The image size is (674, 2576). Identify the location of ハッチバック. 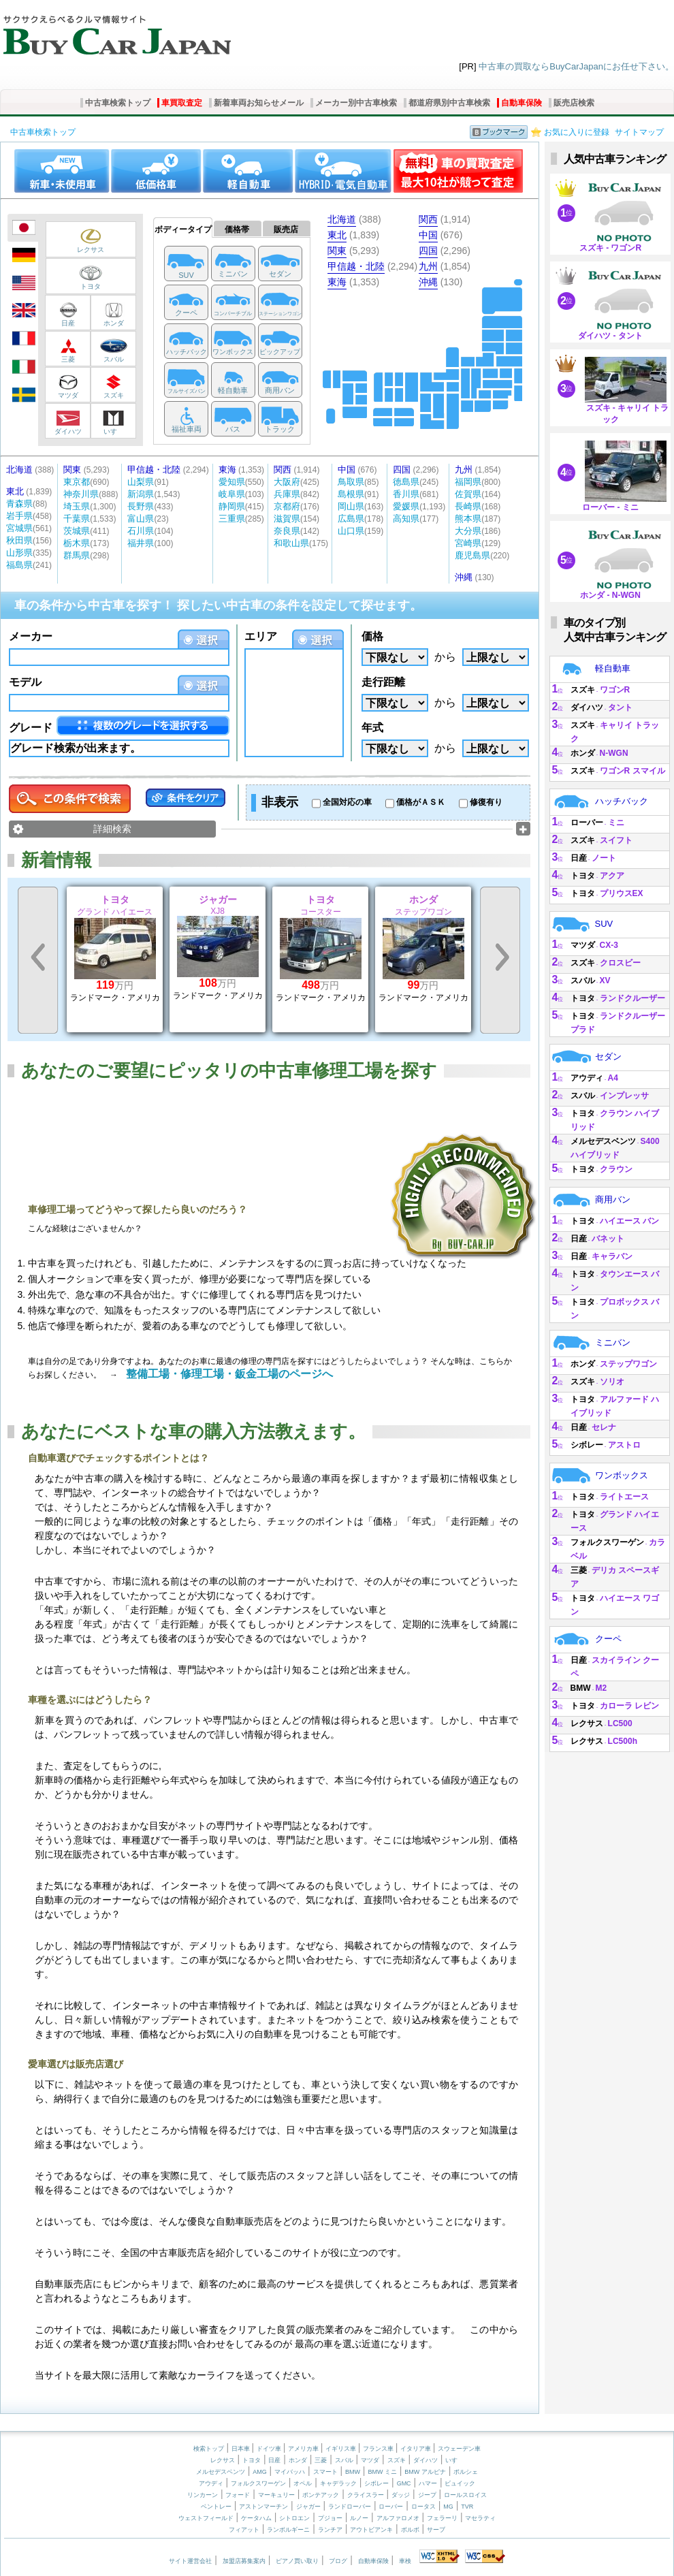
(186, 351).